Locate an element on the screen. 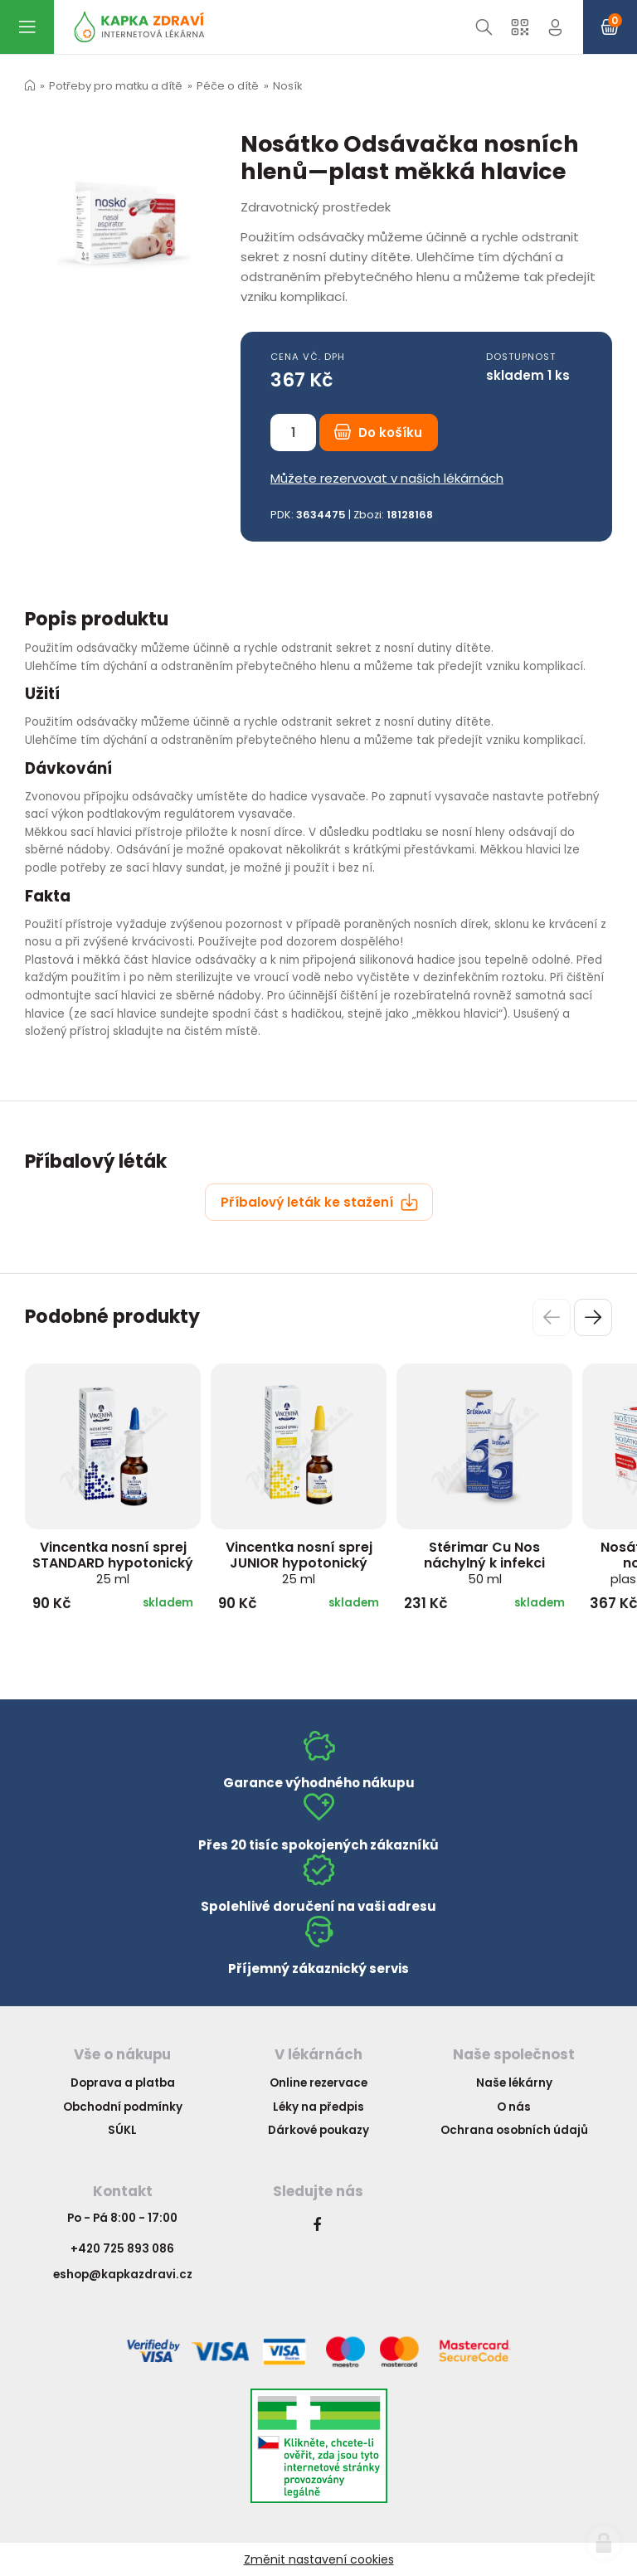  Potřeby pro matku a dítě is located at coordinates (115, 86).